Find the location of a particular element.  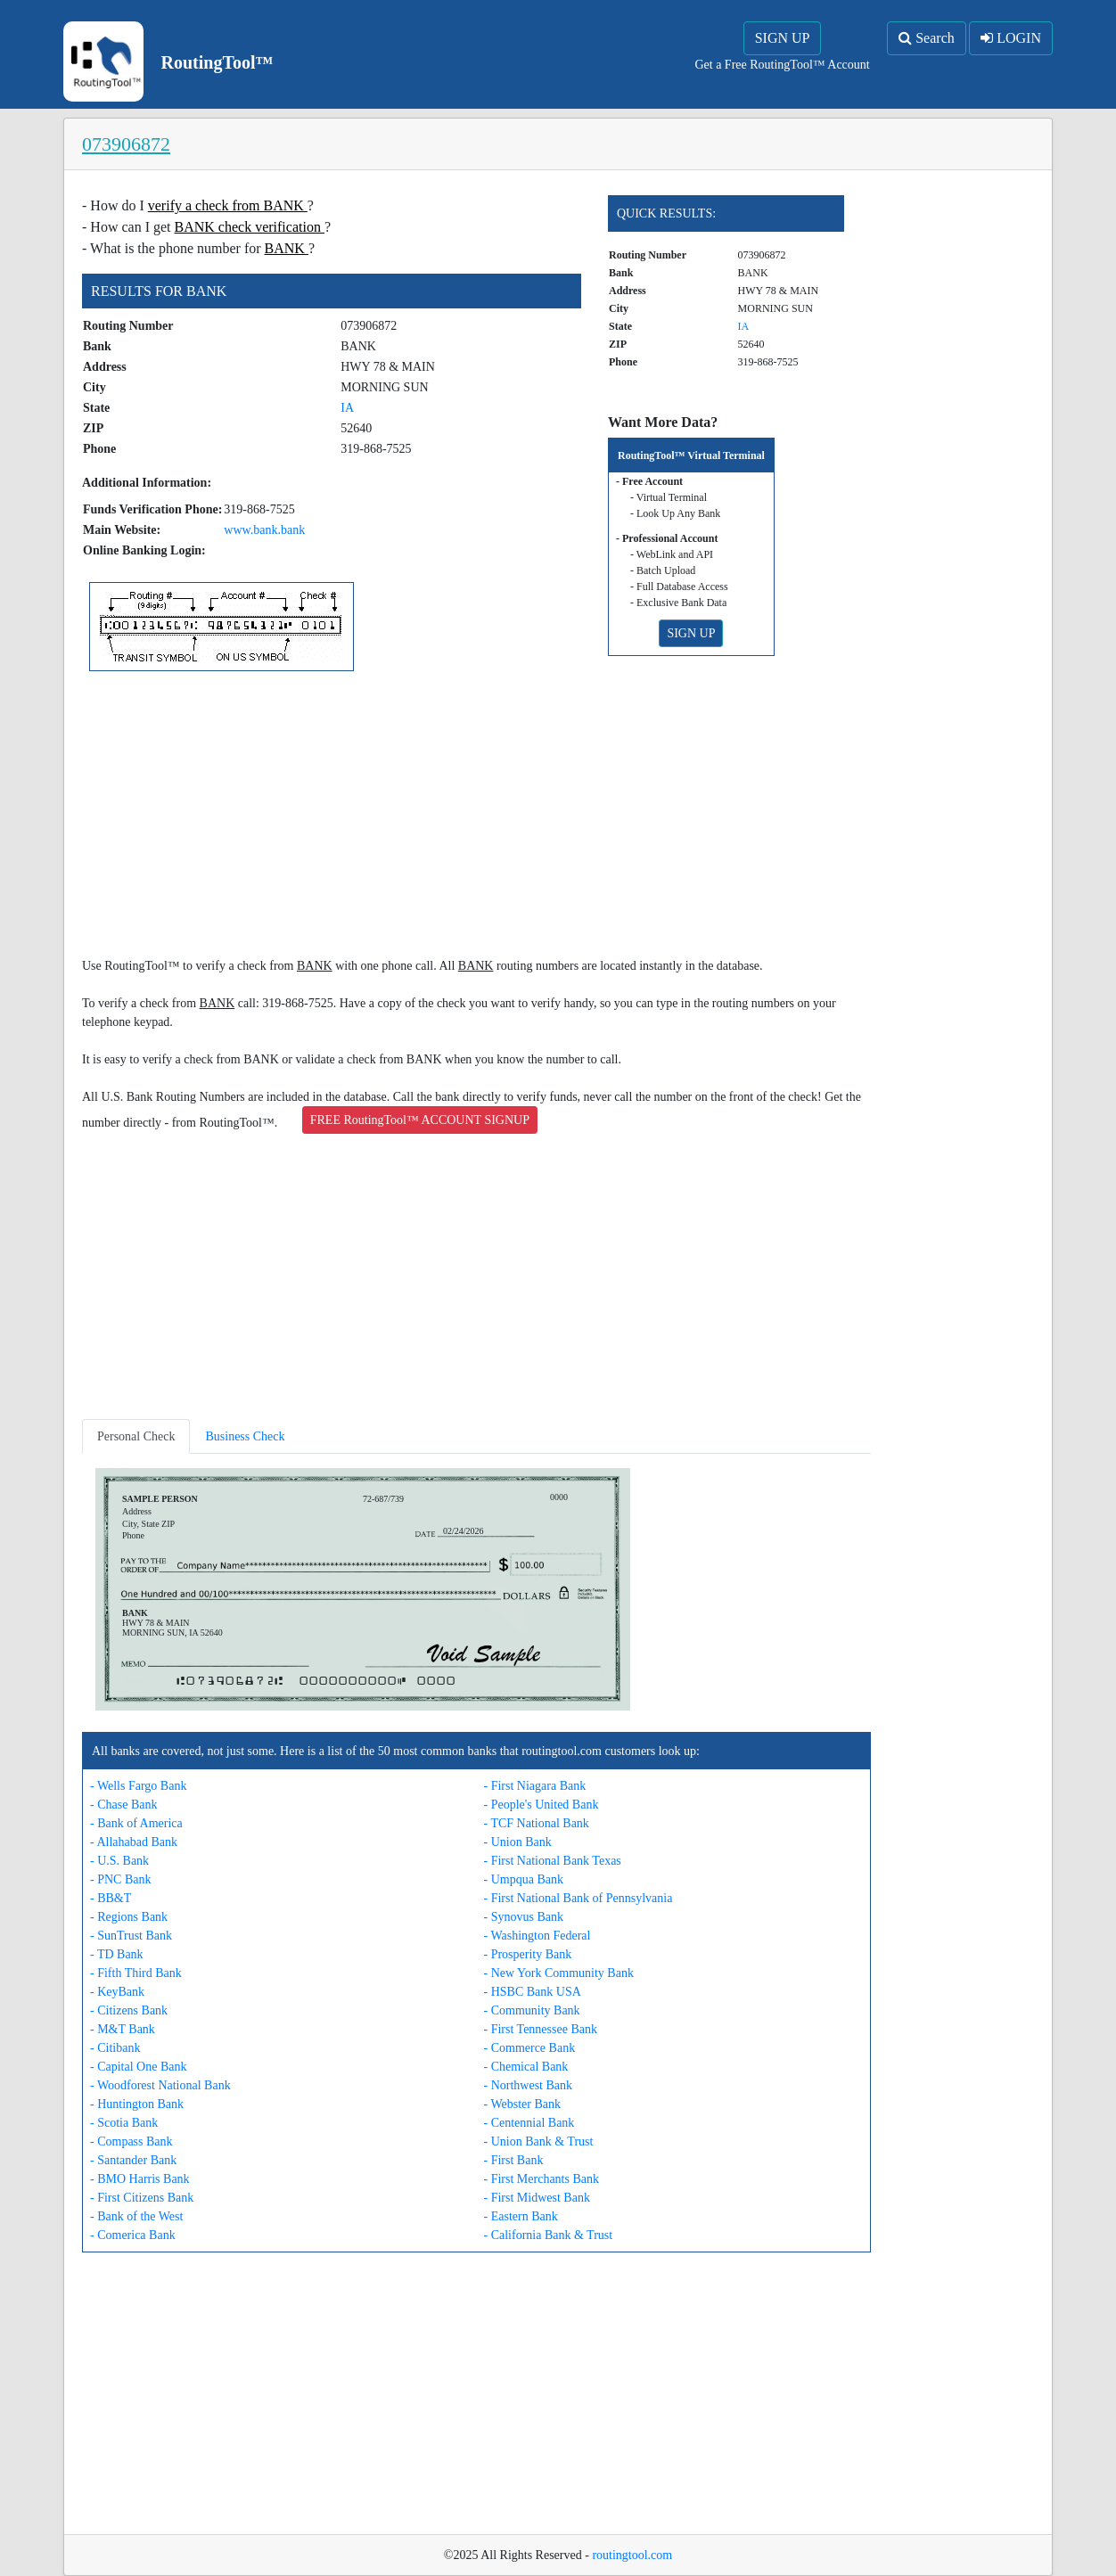

- Union Bank is located at coordinates (518, 1842).